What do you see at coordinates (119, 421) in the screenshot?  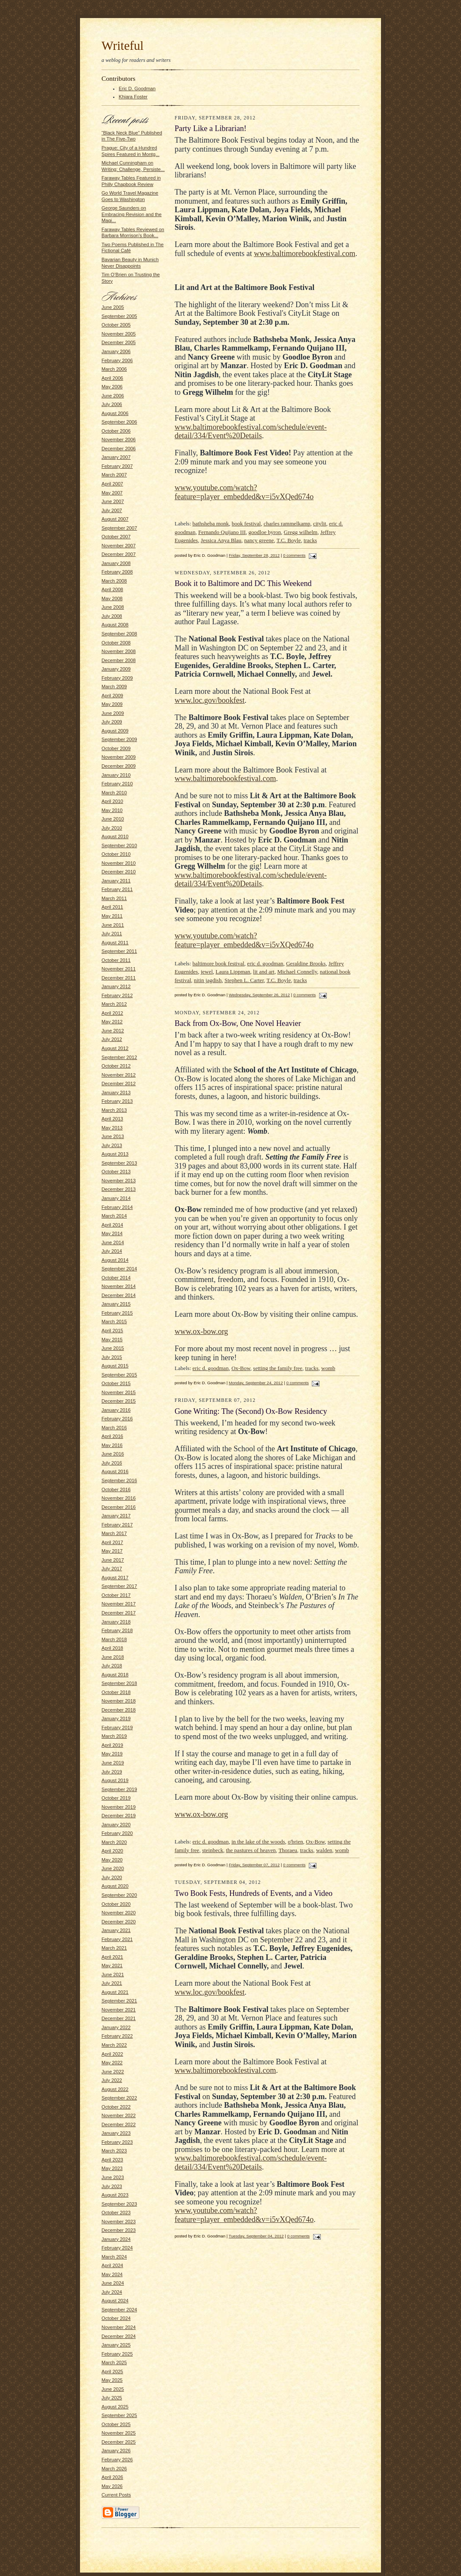 I see `September 2006` at bounding box center [119, 421].